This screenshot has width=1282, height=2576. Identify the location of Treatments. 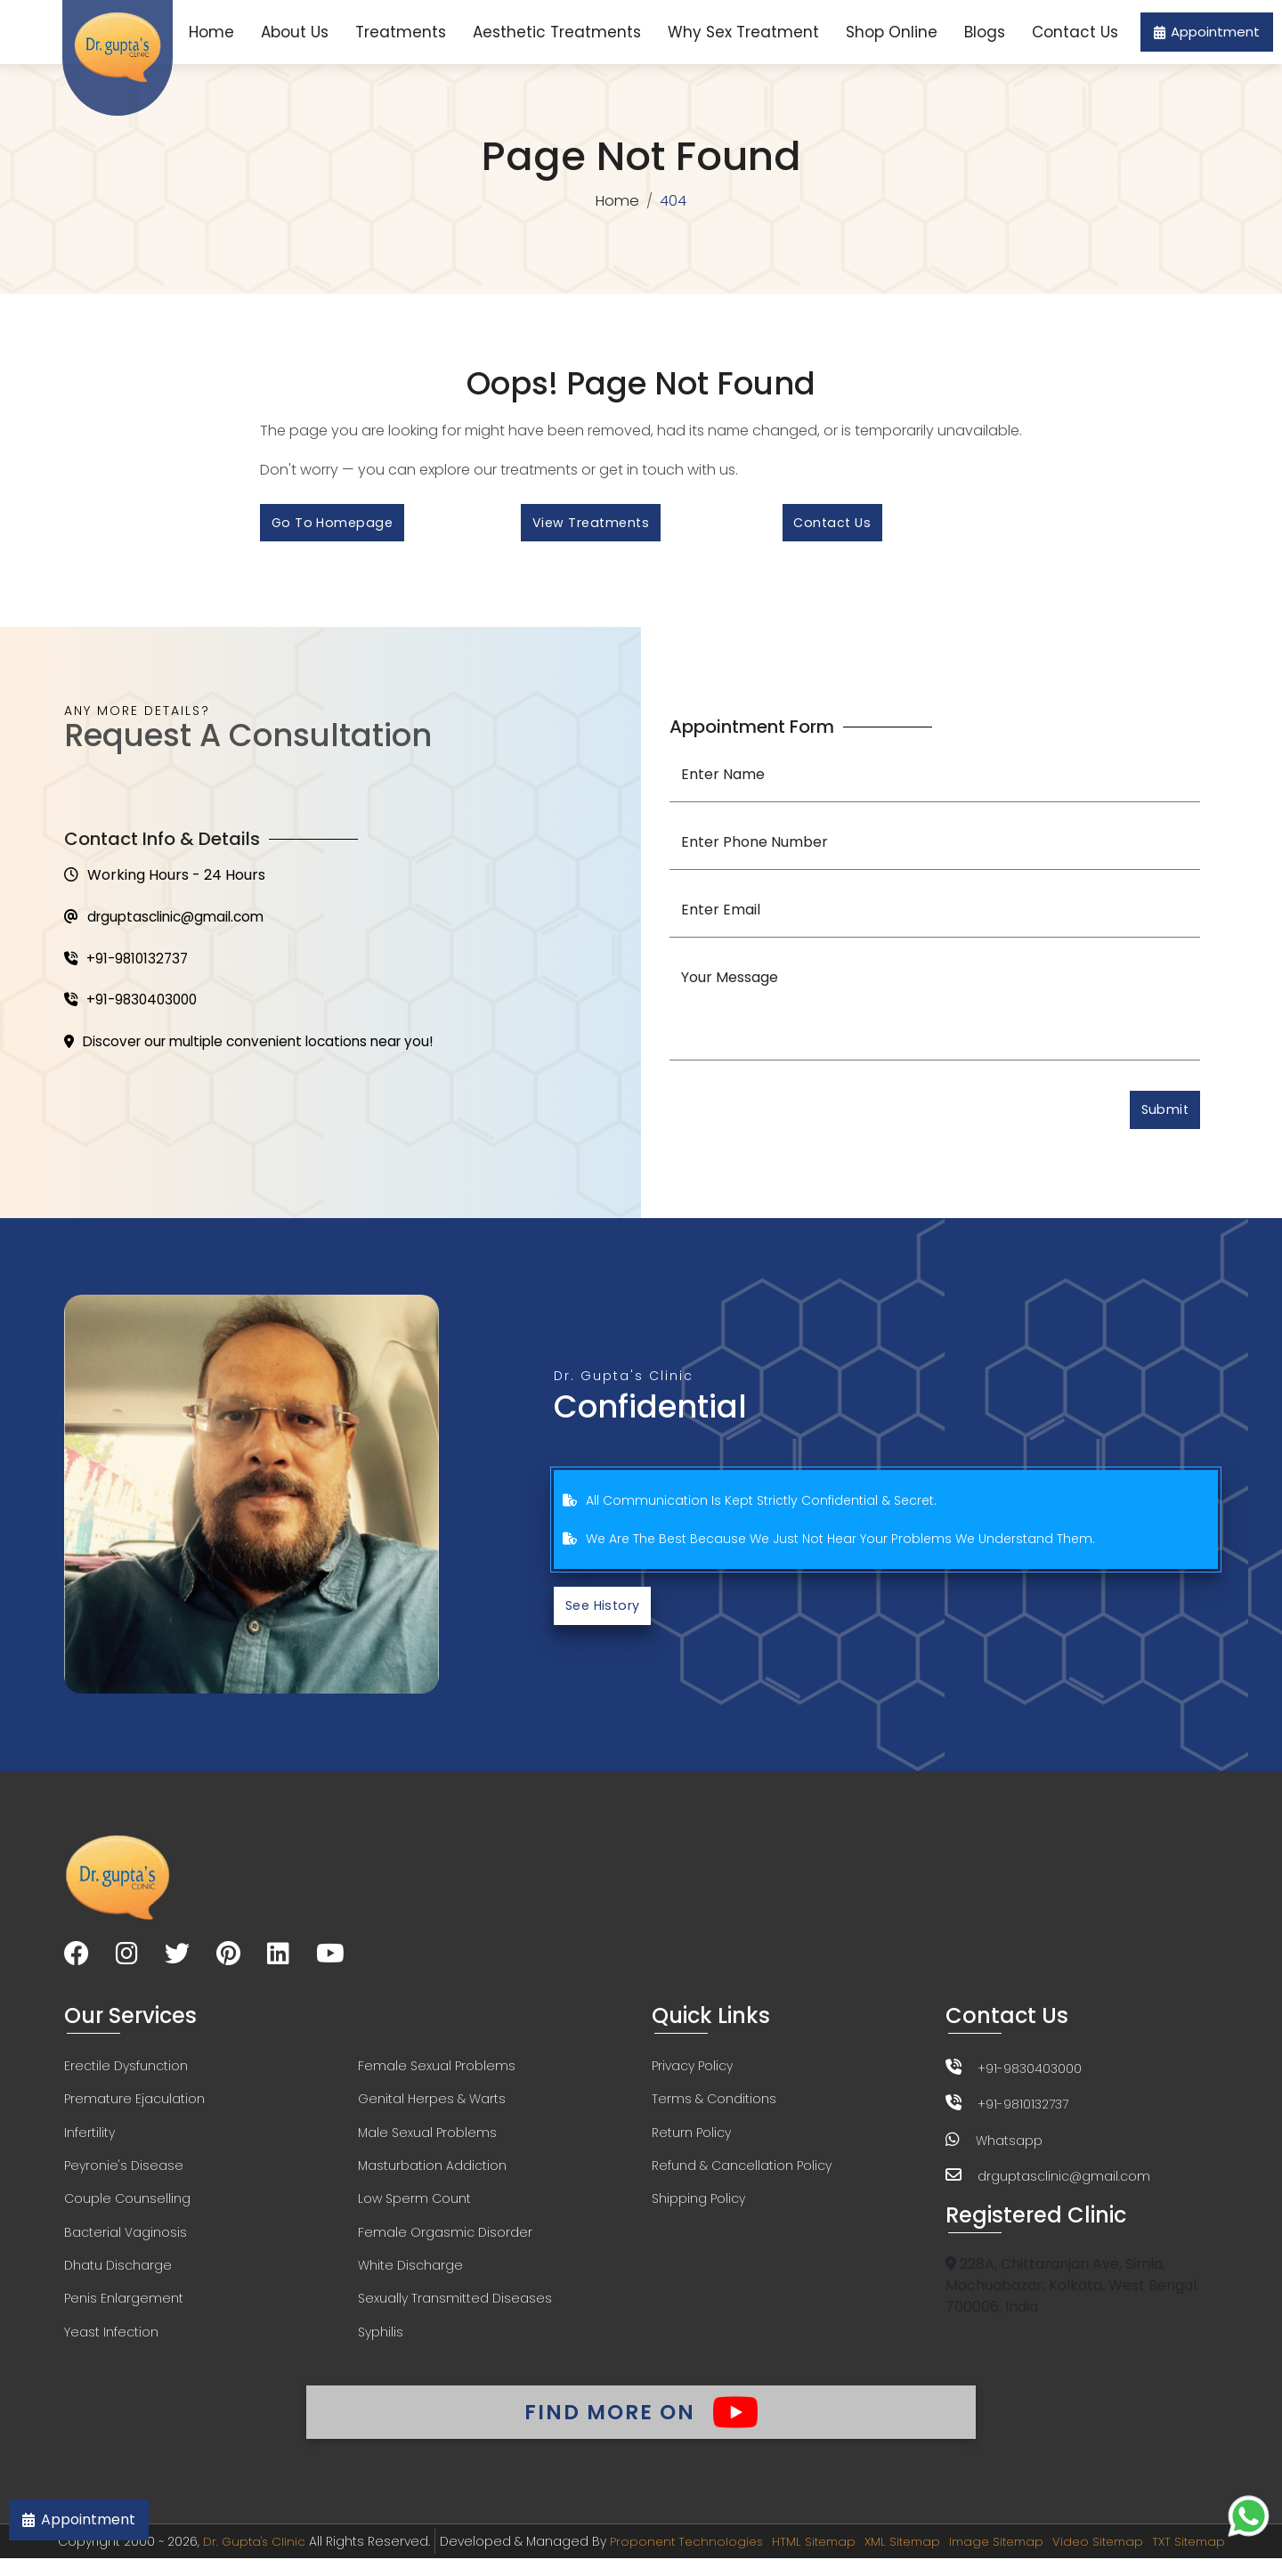
(400, 32).